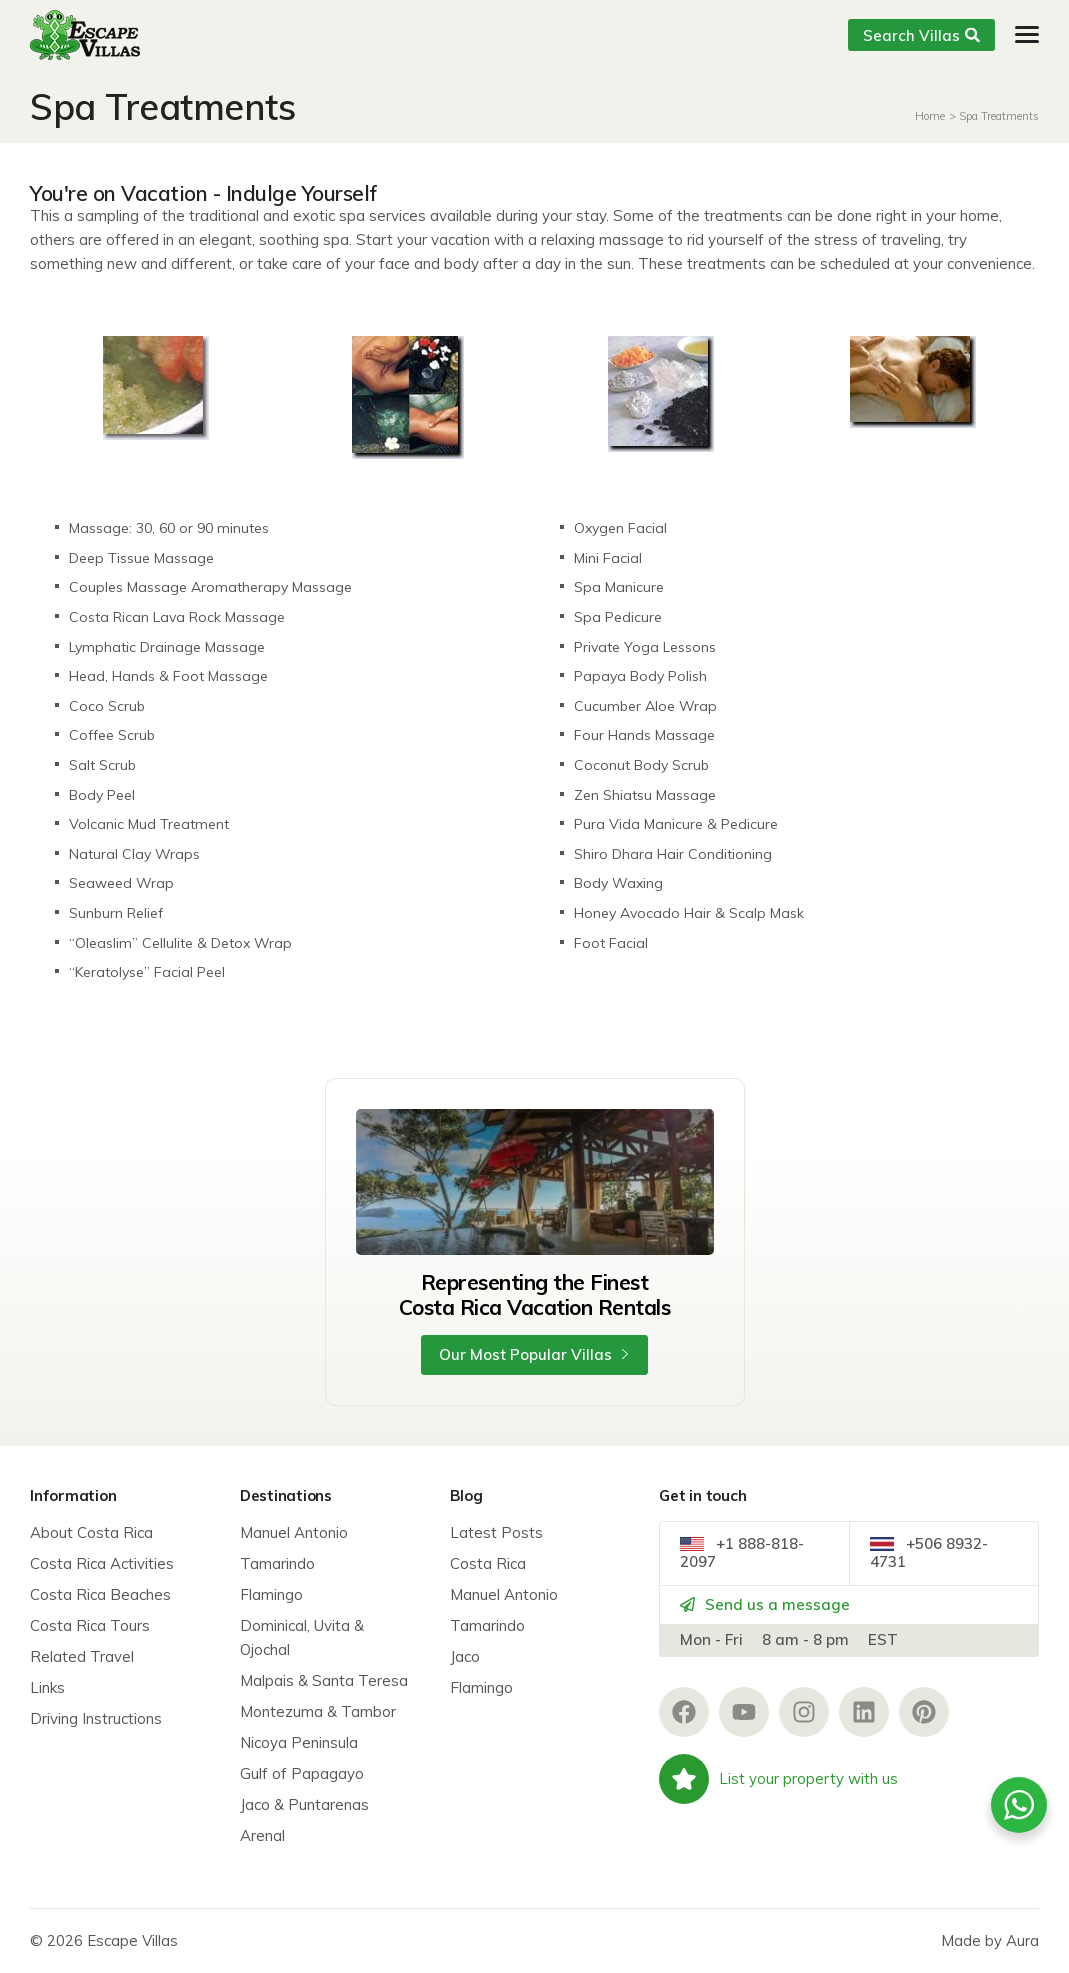  What do you see at coordinates (90, 1625) in the screenshot?
I see `Costa Rica Tours` at bounding box center [90, 1625].